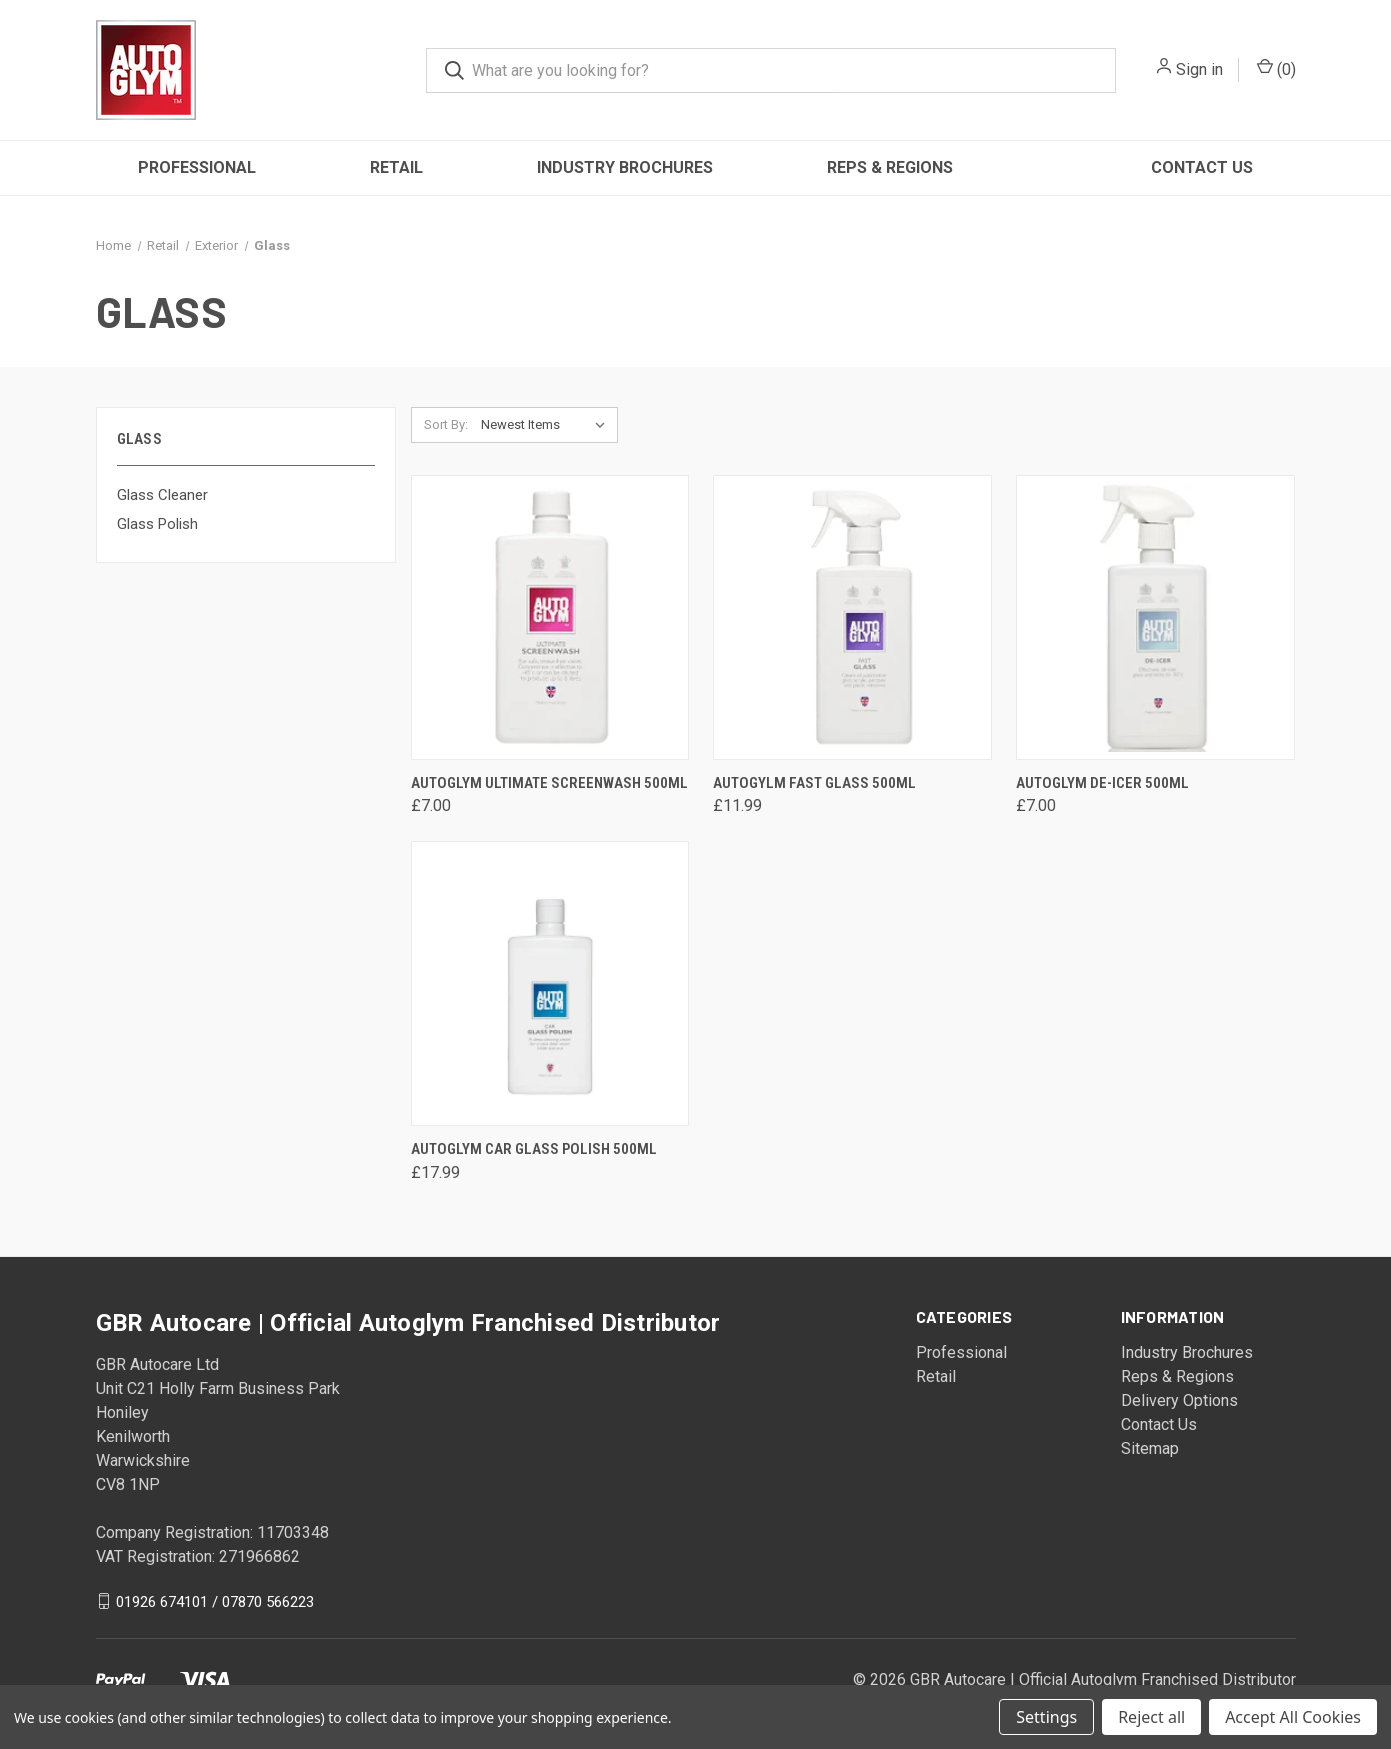 The image size is (1391, 1749). Describe the element at coordinates (550, 617) in the screenshot. I see `[Autoglym Ultimate Screenwash 500ml, £7.00]` at that location.